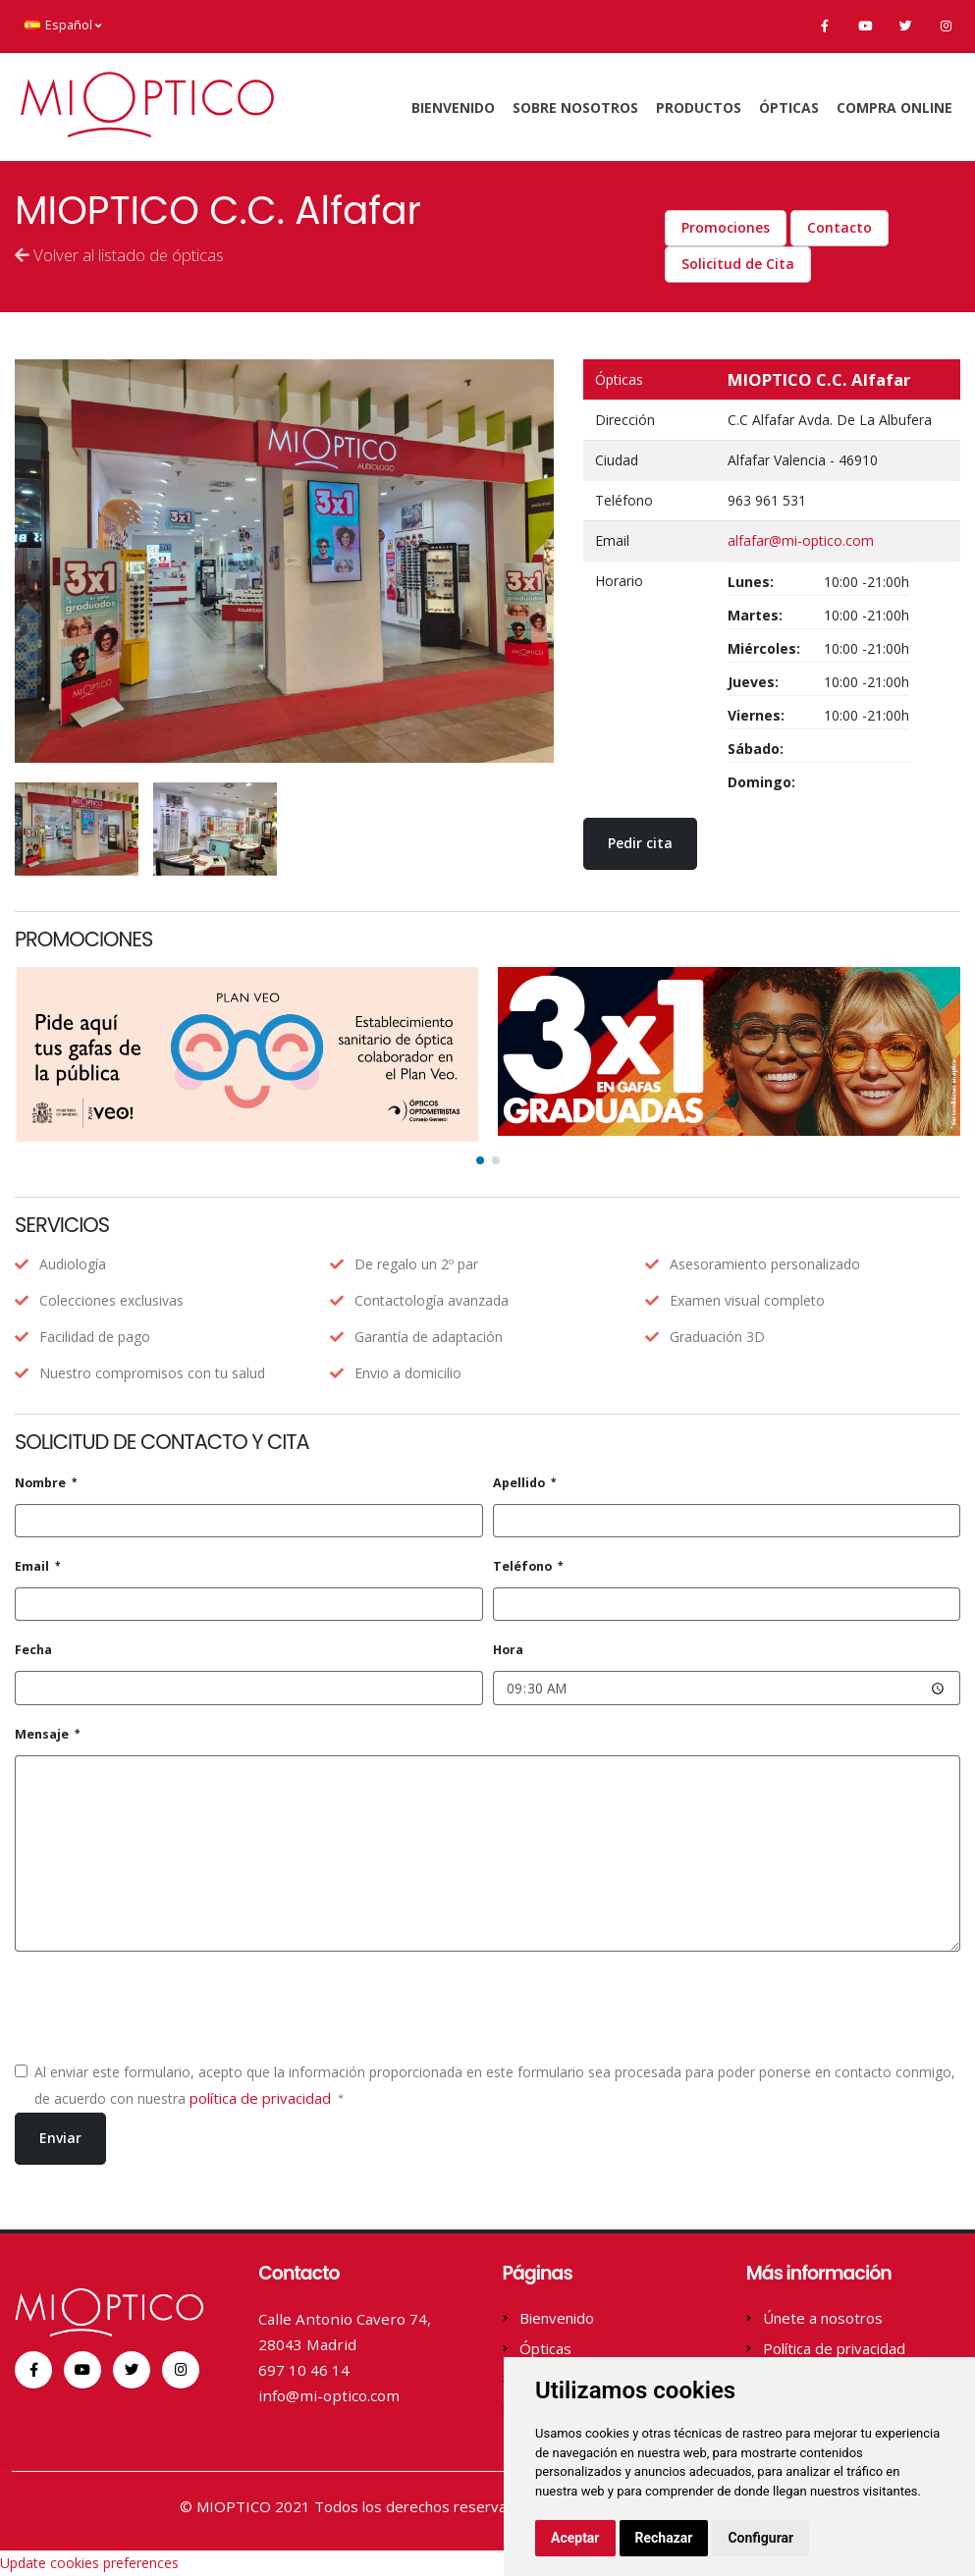 The width and height of the screenshot is (975, 2576). What do you see at coordinates (119, 254) in the screenshot?
I see `Volver al listado de ópticas` at bounding box center [119, 254].